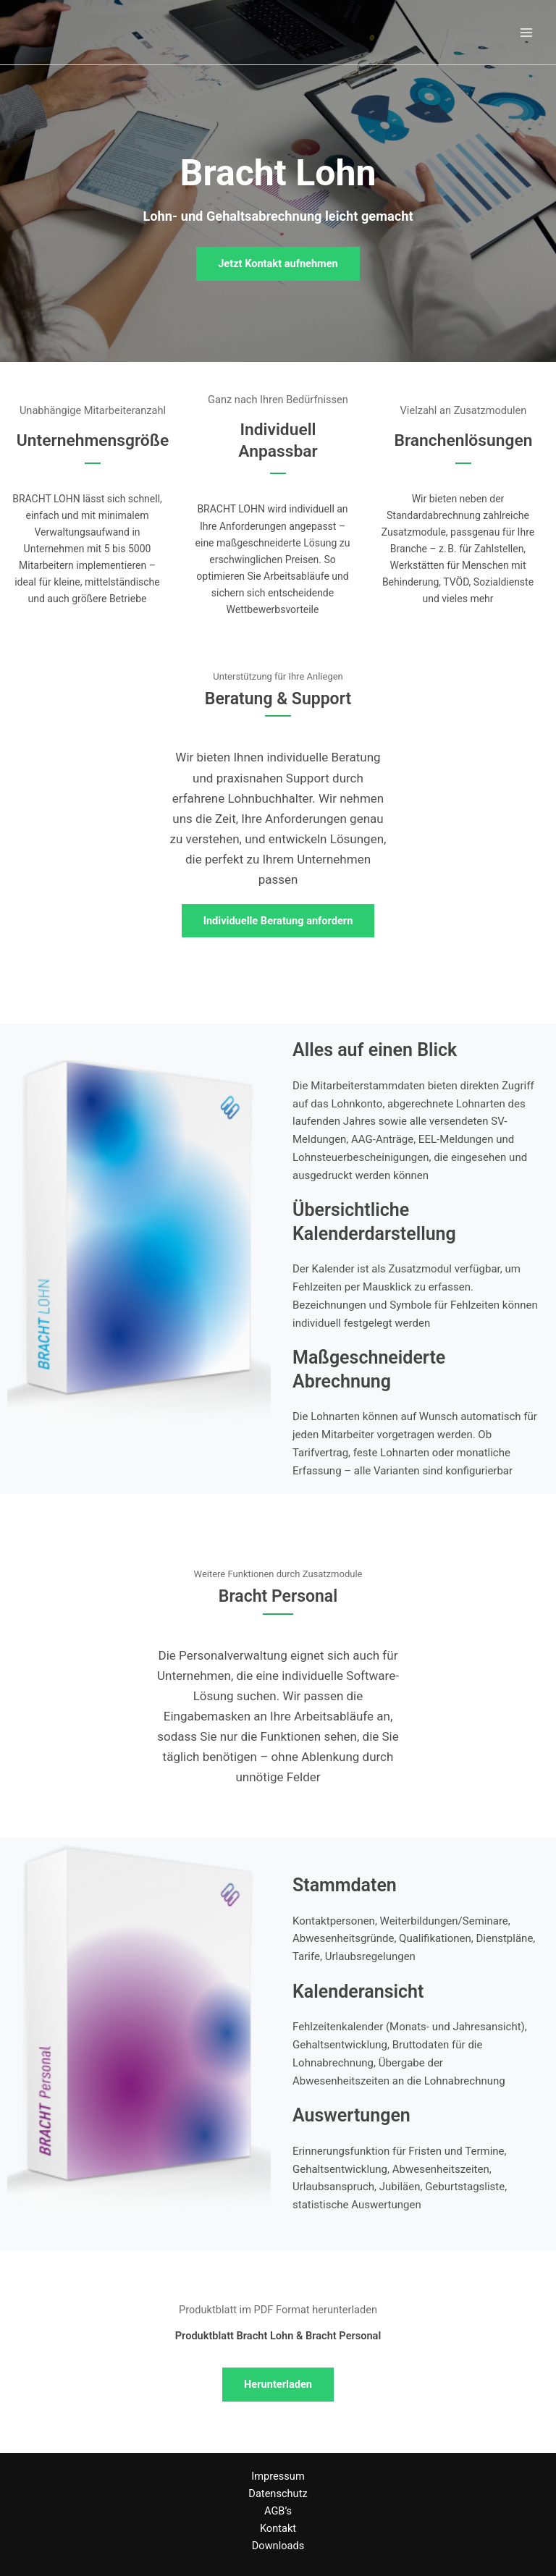 The height and width of the screenshot is (2576, 556). I want to click on Downloads, so click(278, 2545).